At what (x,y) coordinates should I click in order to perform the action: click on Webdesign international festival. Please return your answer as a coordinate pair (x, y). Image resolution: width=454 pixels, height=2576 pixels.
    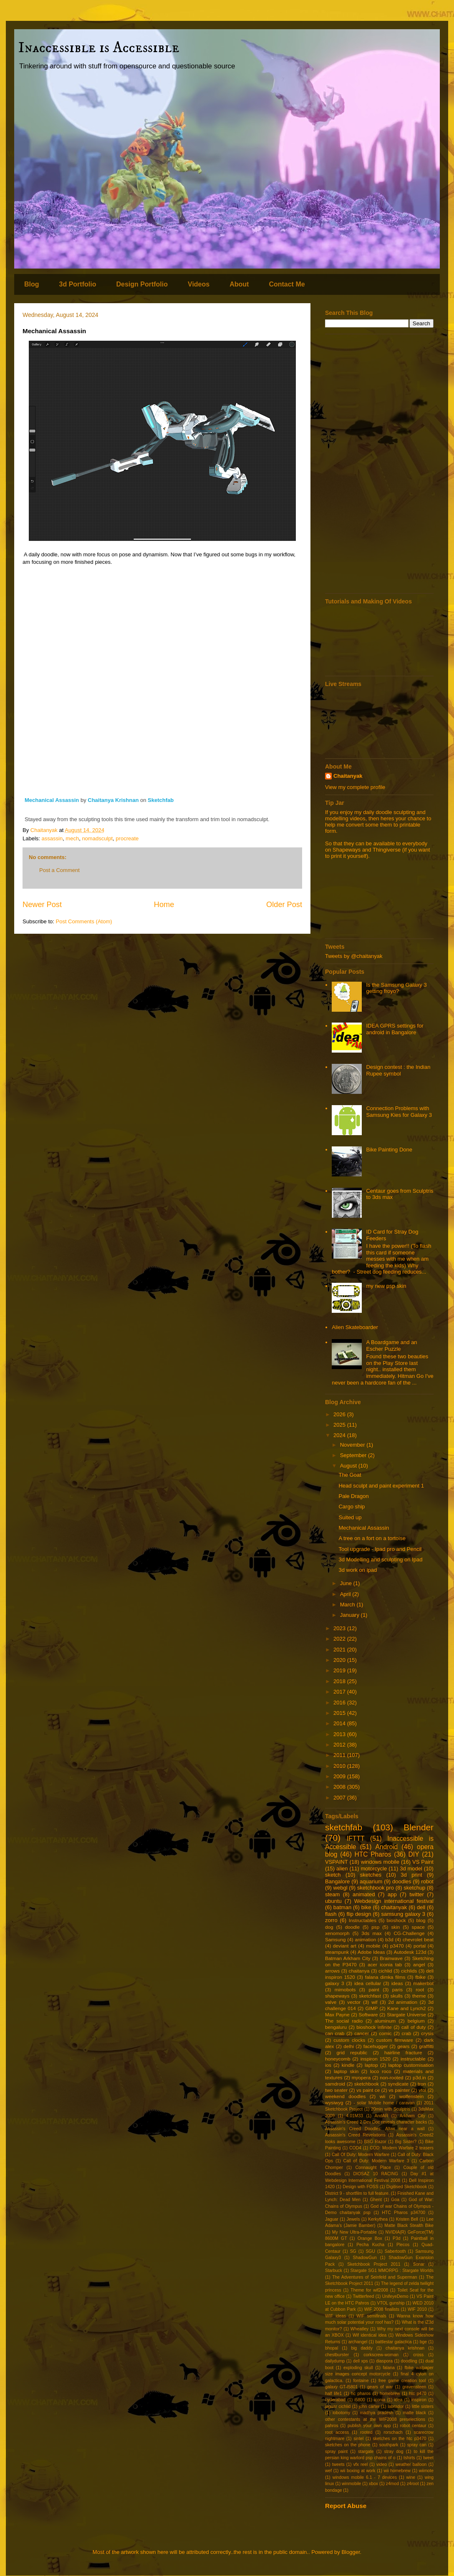
    Looking at the image, I should click on (394, 1901).